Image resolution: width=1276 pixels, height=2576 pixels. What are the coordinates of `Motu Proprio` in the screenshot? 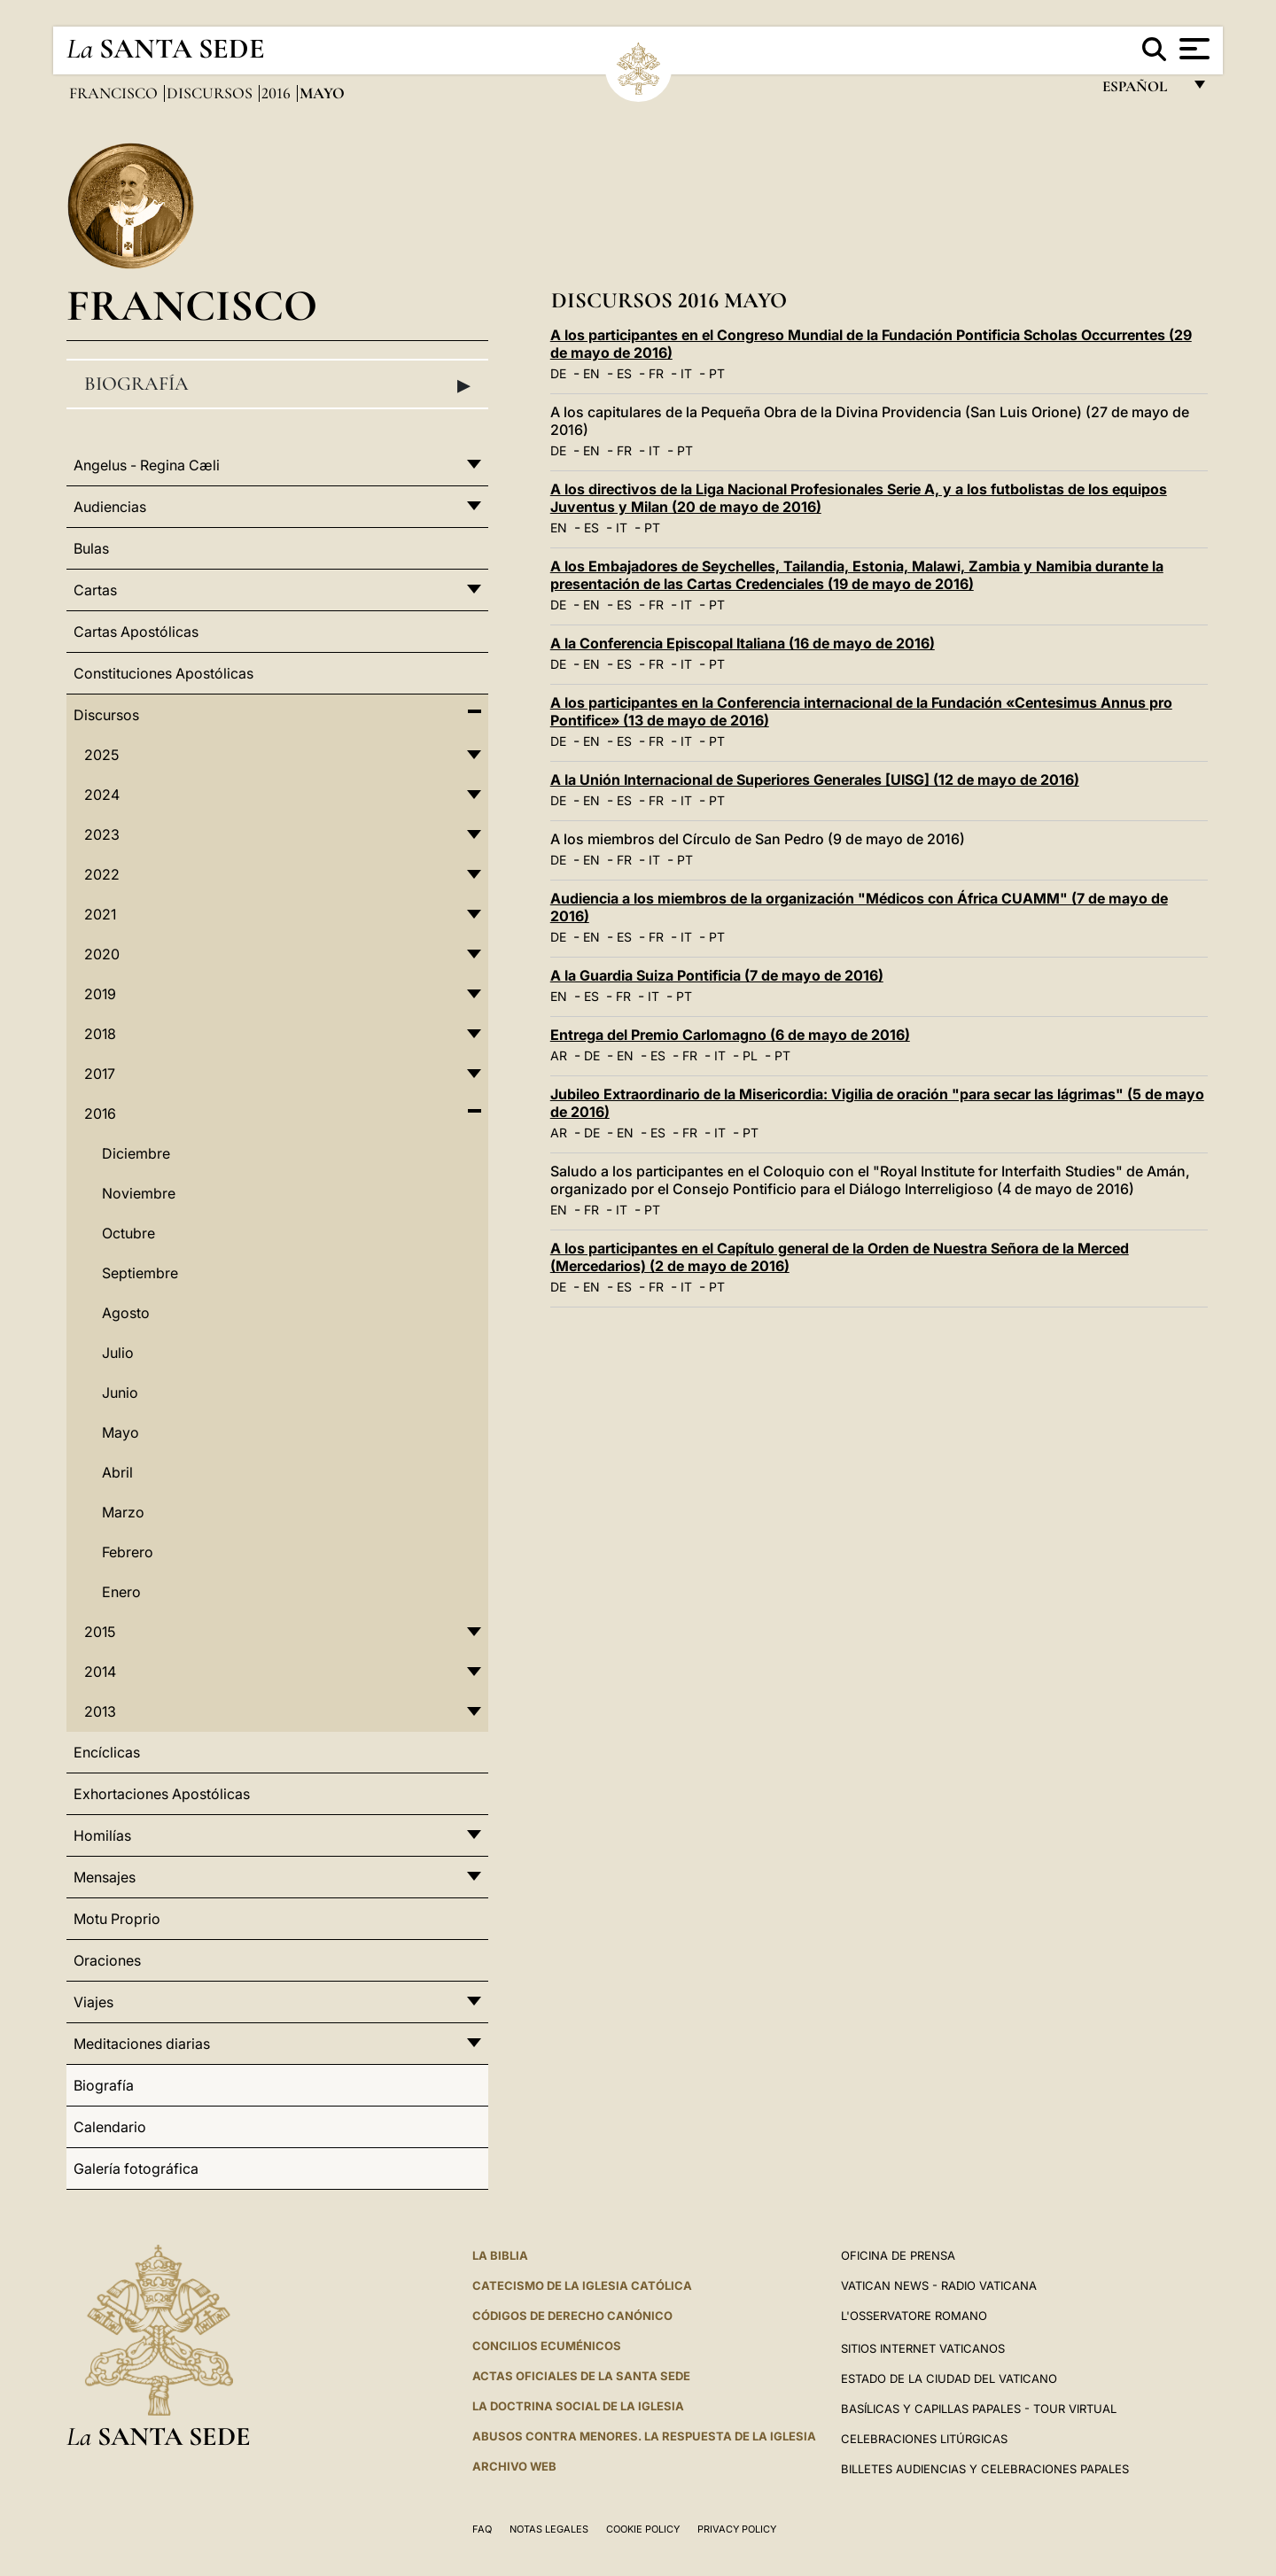 It's located at (117, 1919).